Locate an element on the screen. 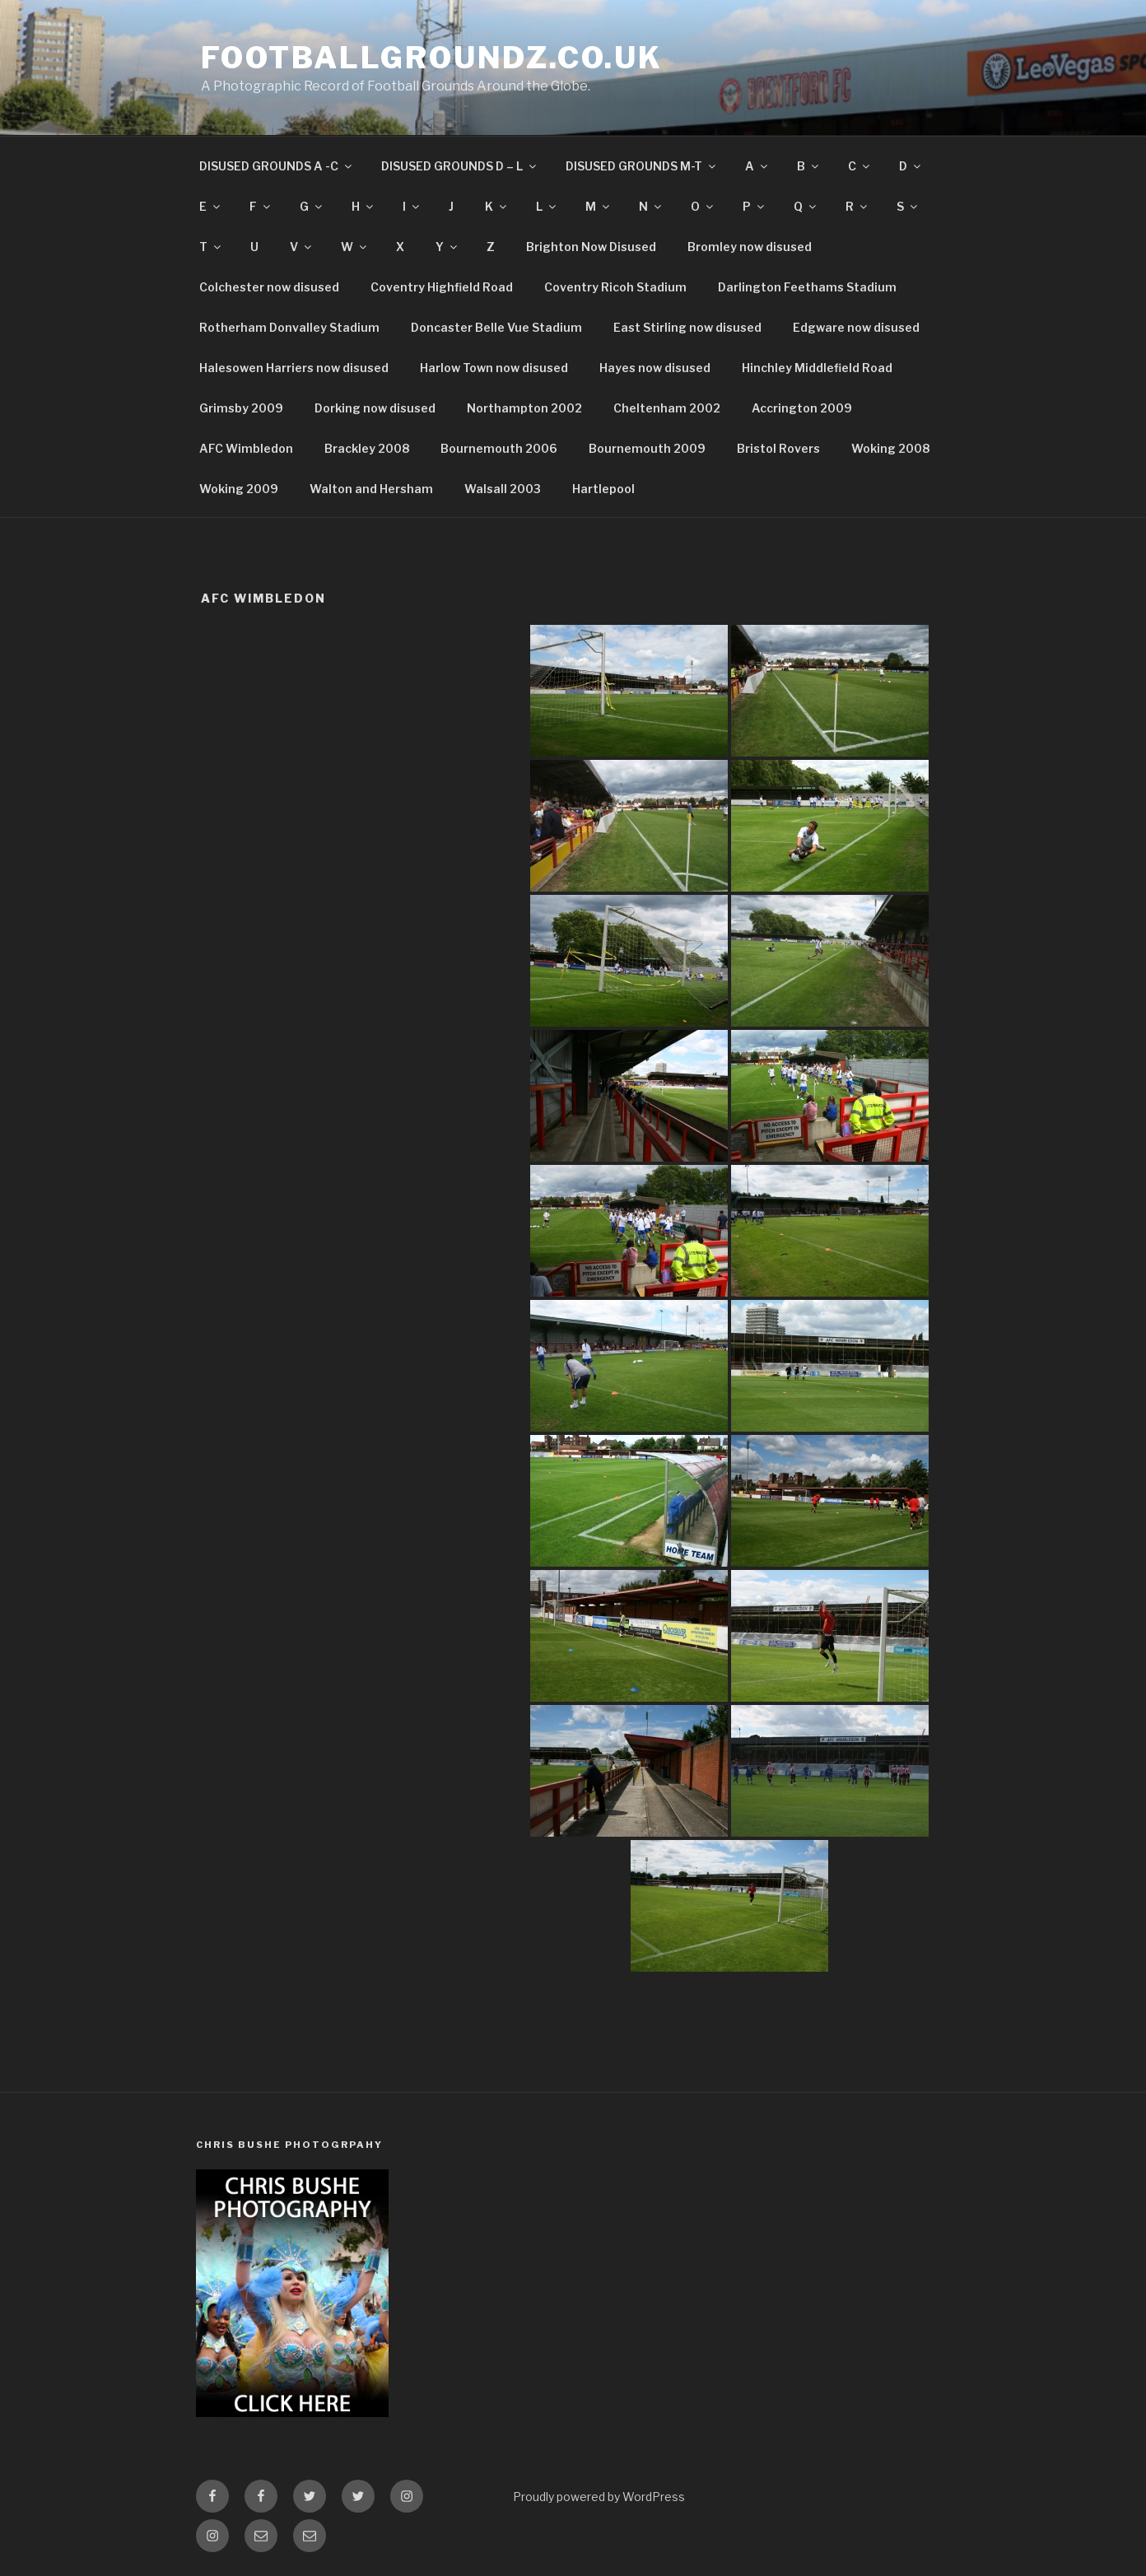 This screenshot has width=1146, height=2576. DISUSED GROUNDS A -C is located at coordinates (276, 166).